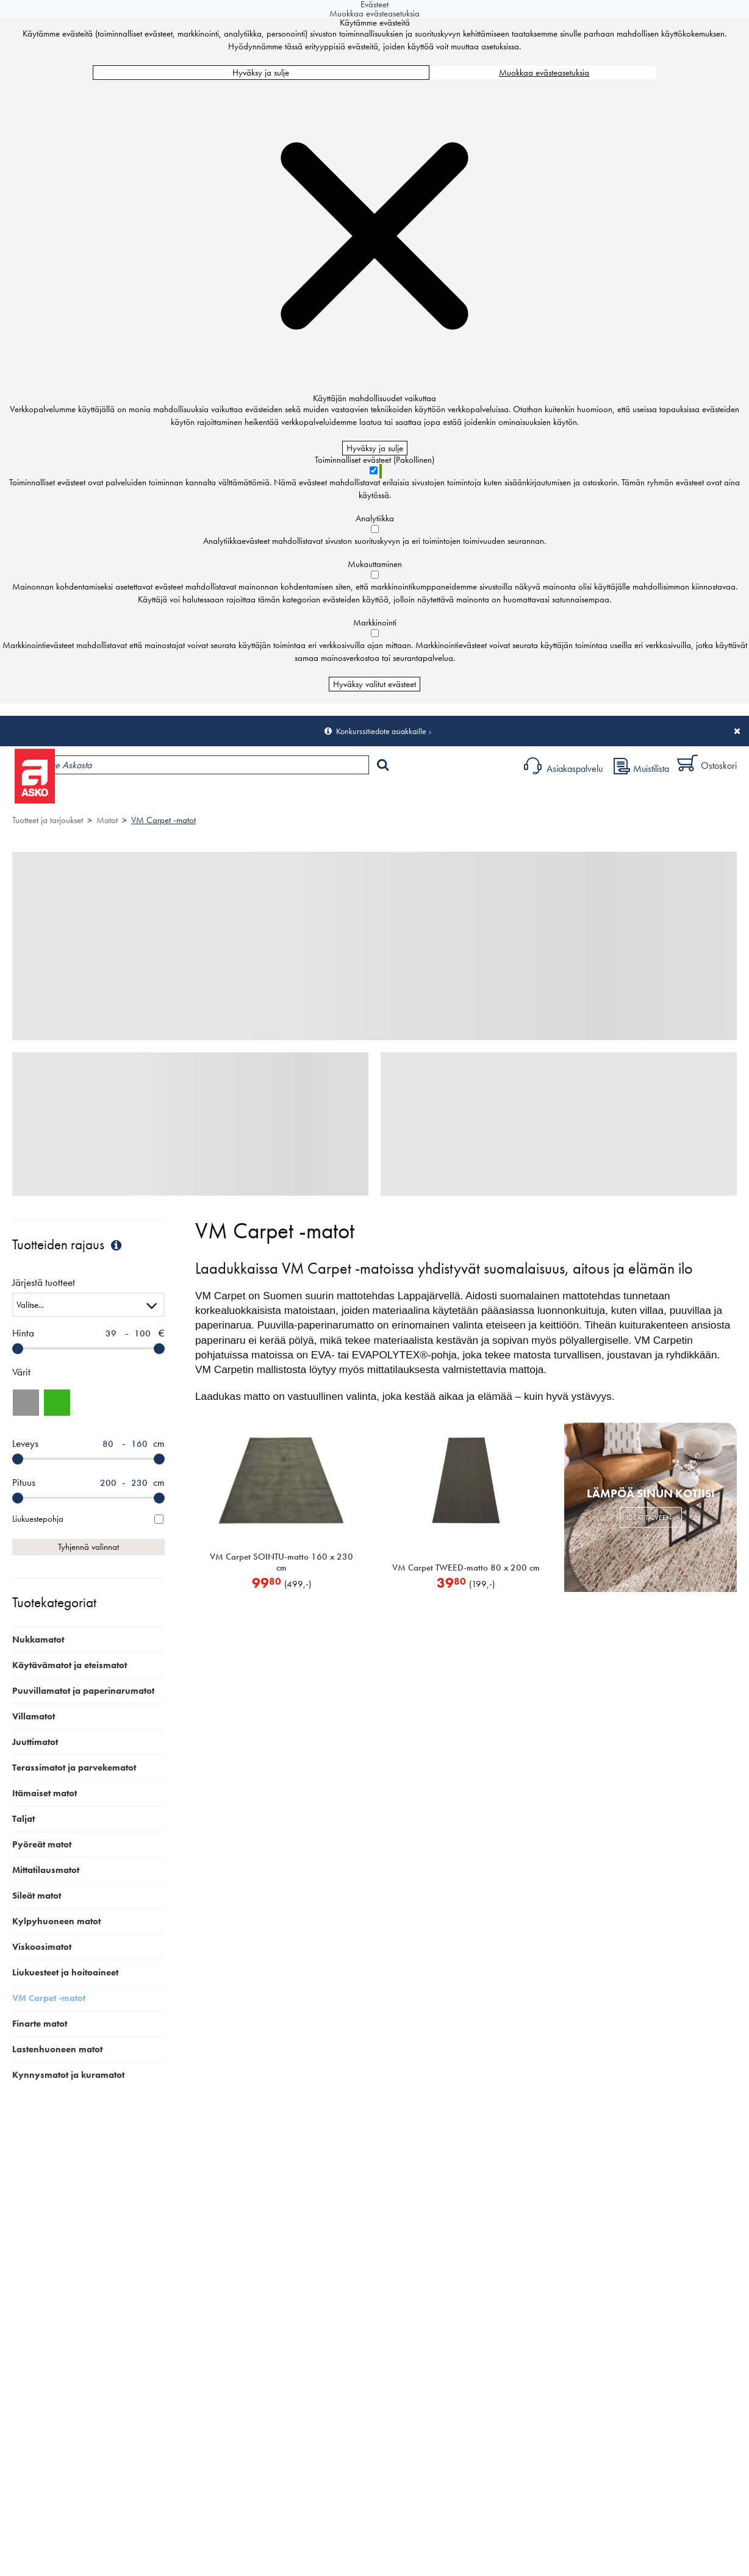 Image resolution: width=749 pixels, height=2576 pixels. Describe the element at coordinates (38, 1639) in the screenshot. I see `Nukkamatot` at that location.